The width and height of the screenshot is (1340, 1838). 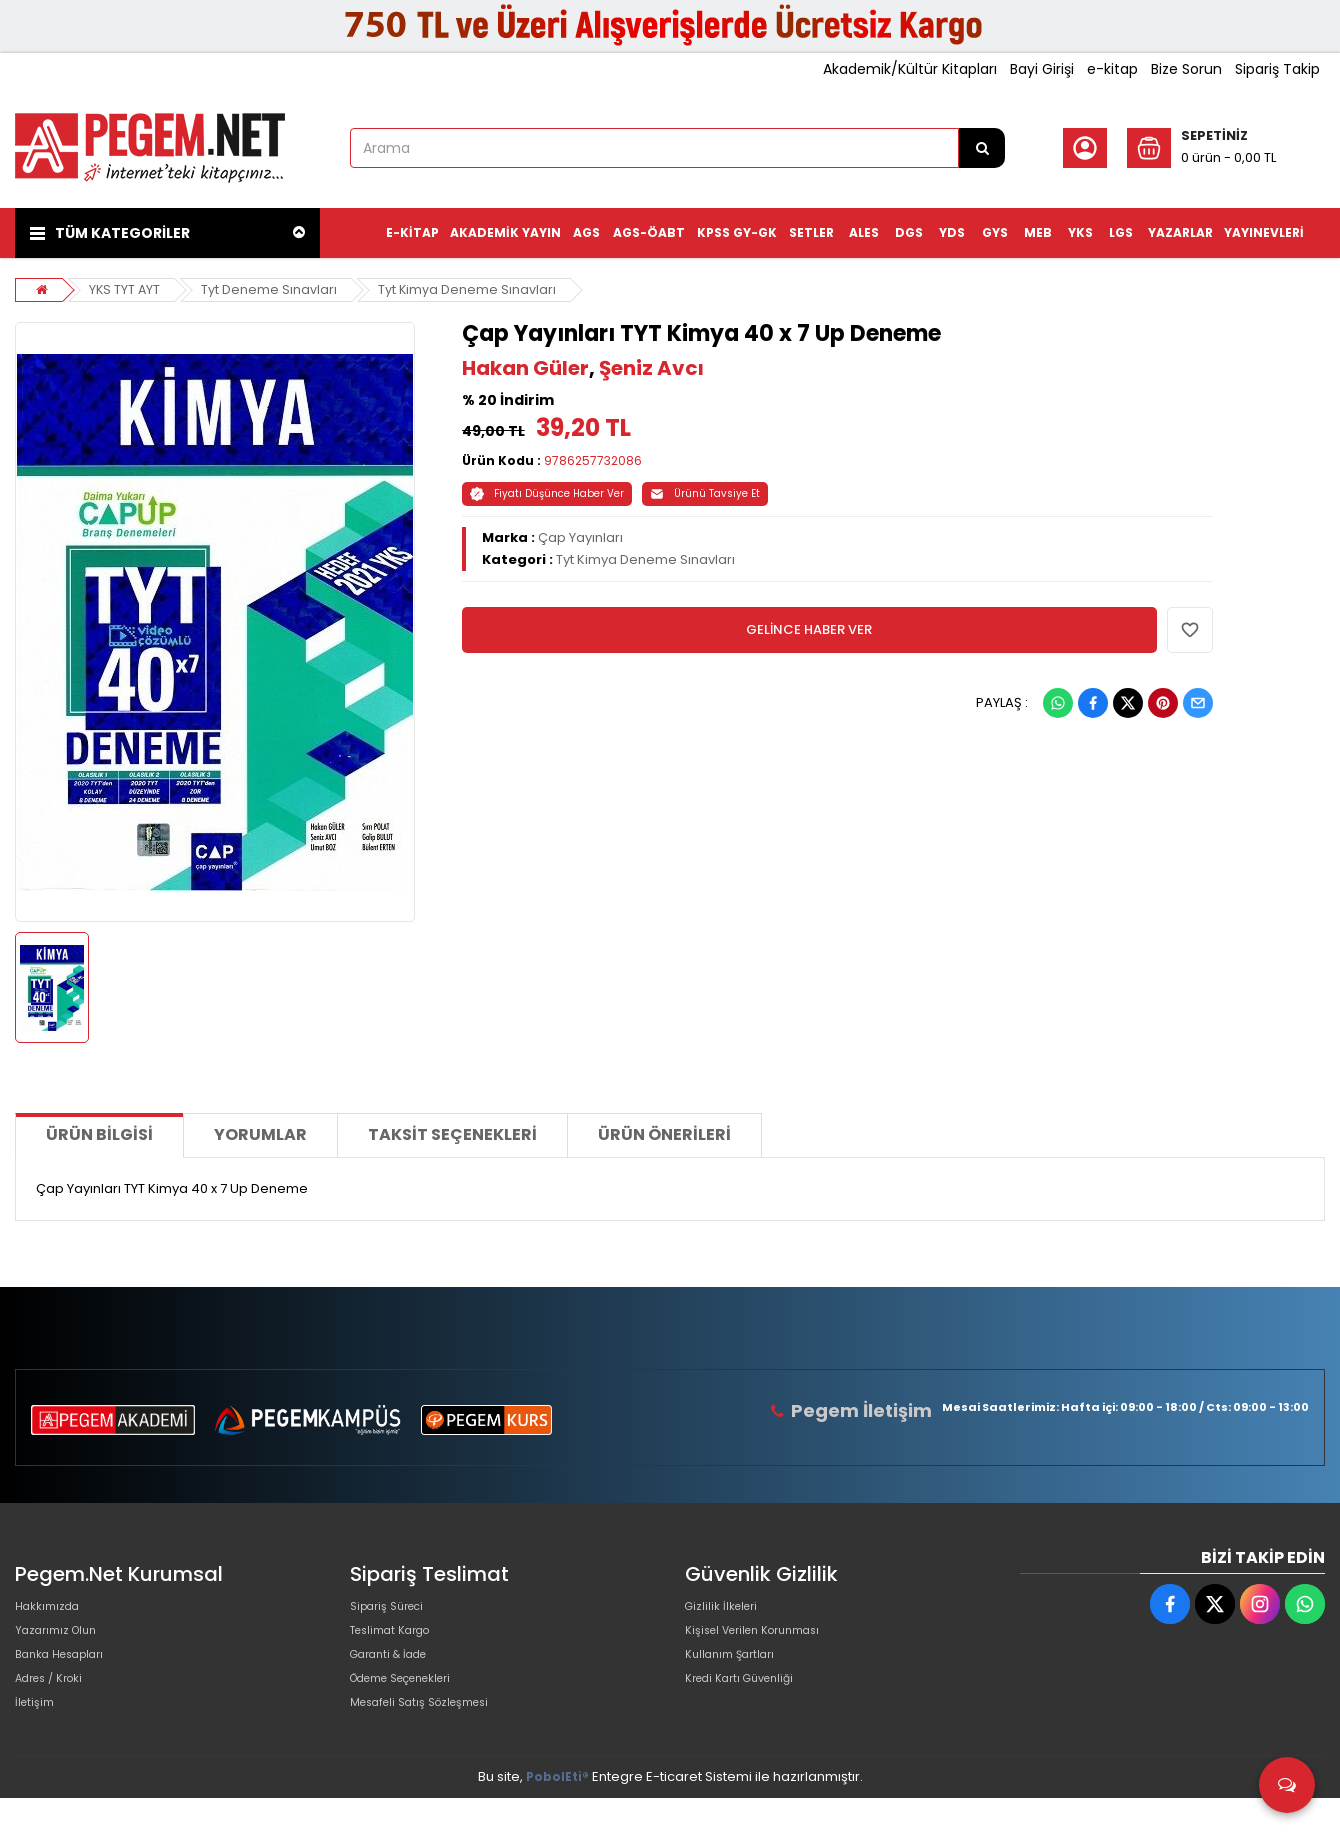 I want to click on [Arama], so click(x=982, y=148).